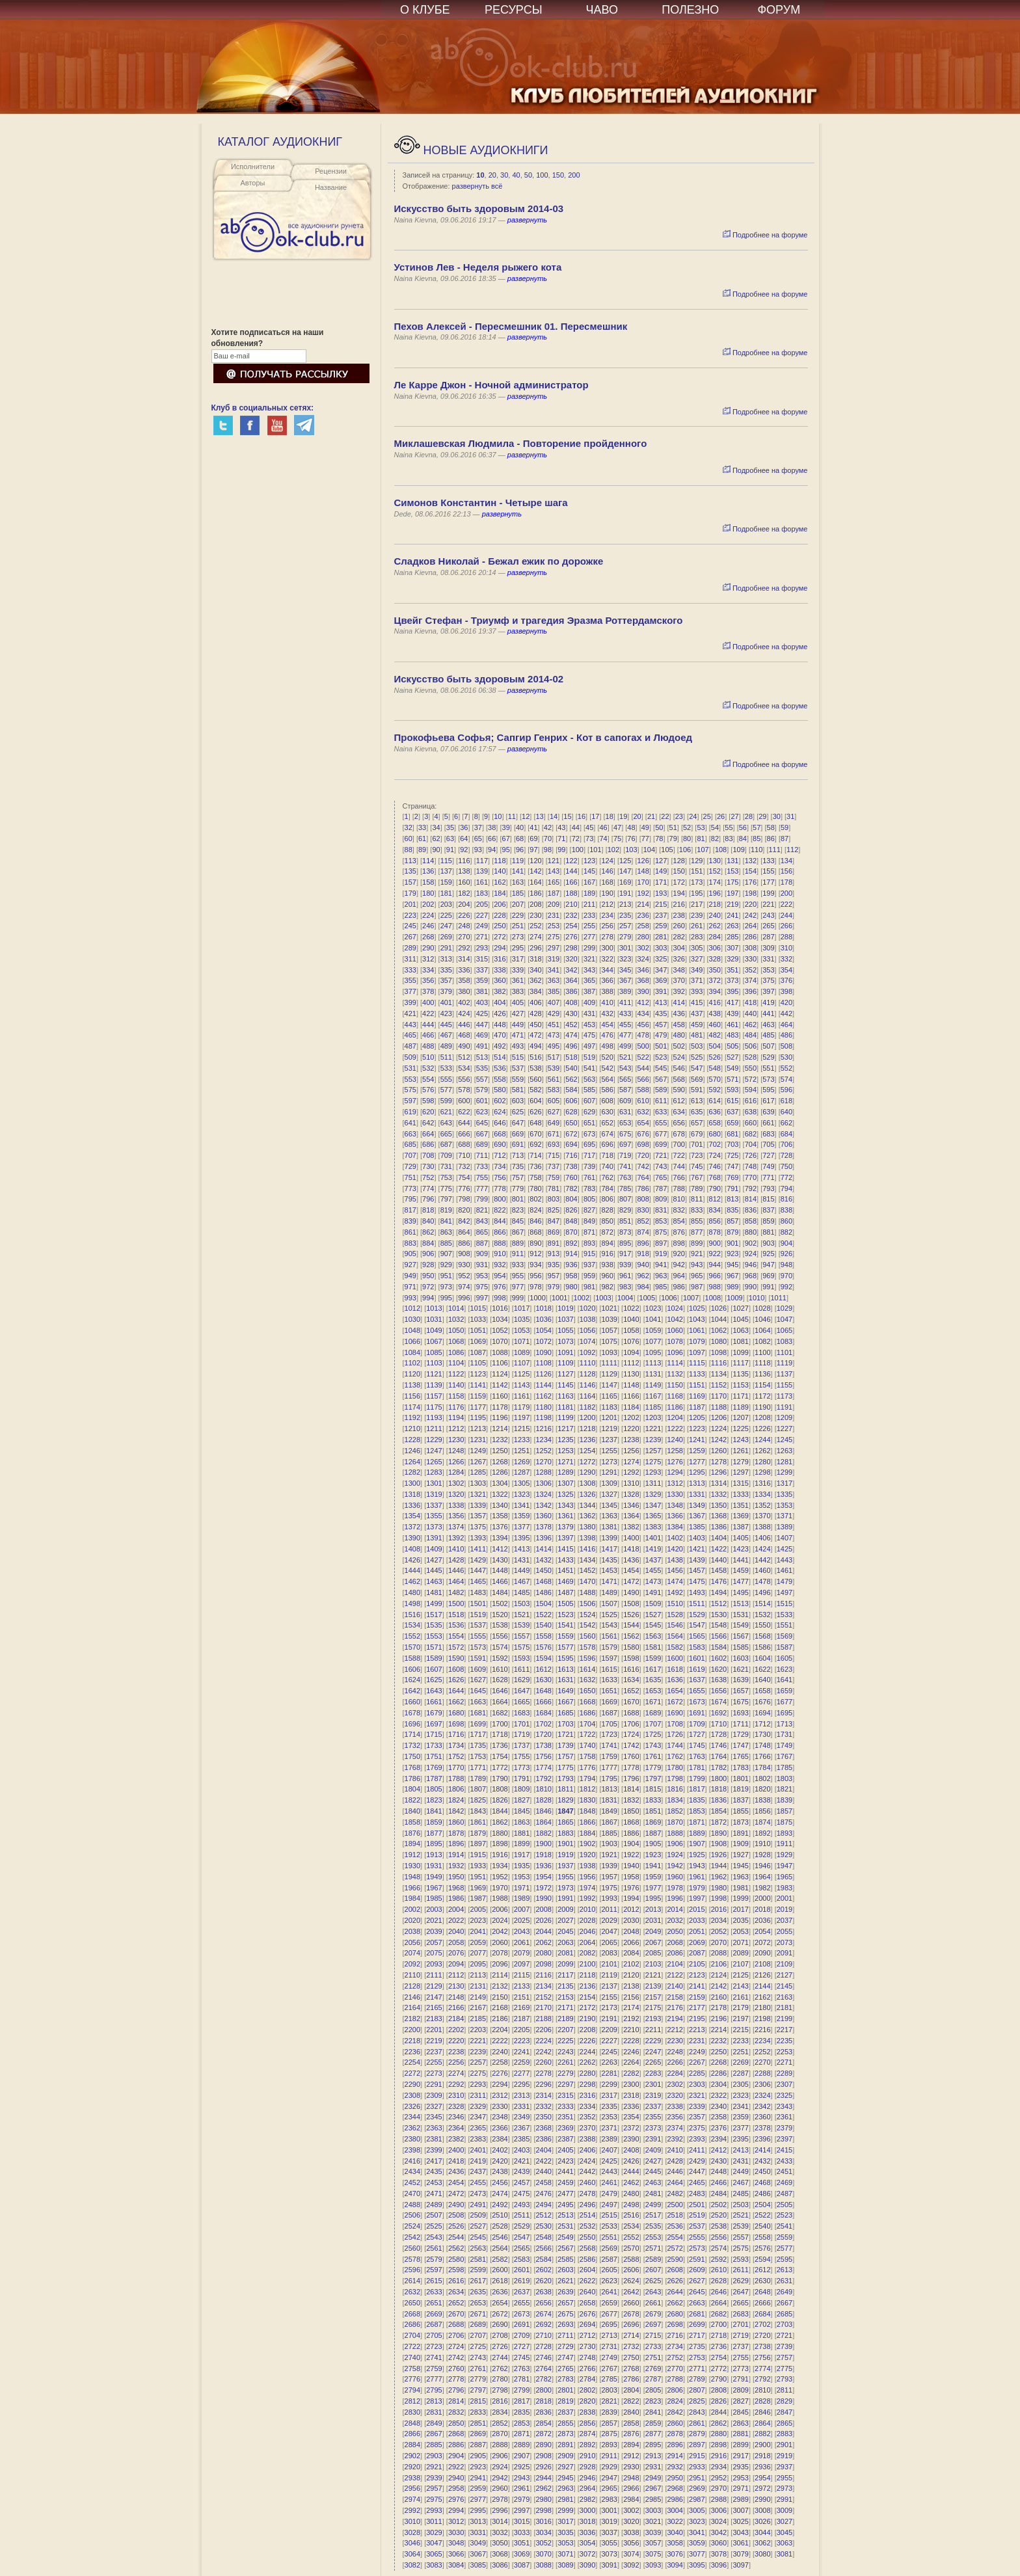 The width and height of the screenshot is (1020, 2576). Describe the element at coordinates (428, 1210) in the screenshot. I see `818` at that location.